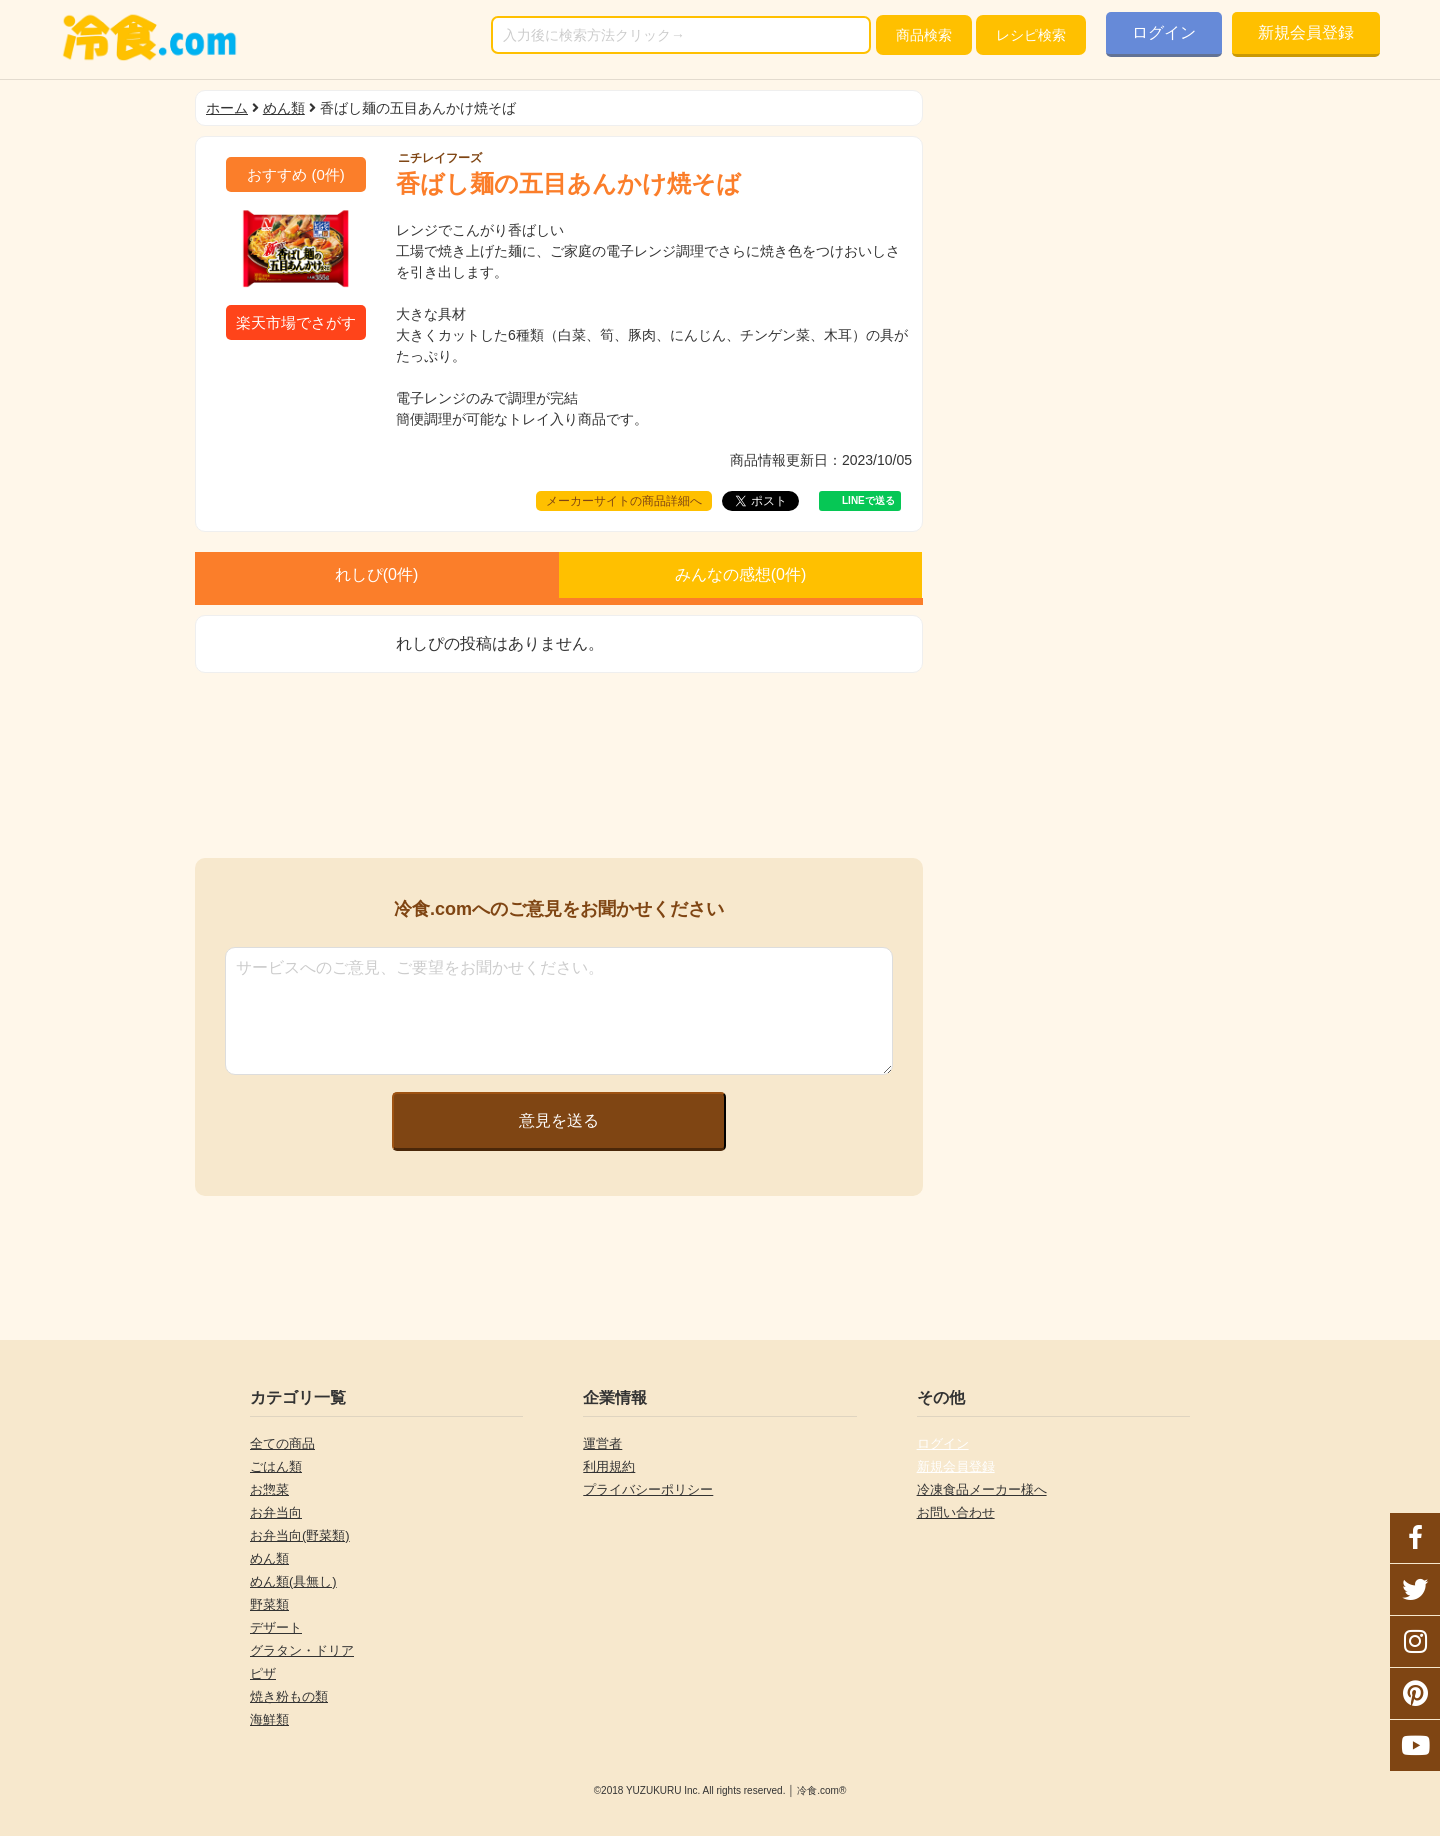 The width and height of the screenshot is (1440, 1836). Describe the element at coordinates (293, 1581) in the screenshot. I see `めん類(具無し)` at that location.